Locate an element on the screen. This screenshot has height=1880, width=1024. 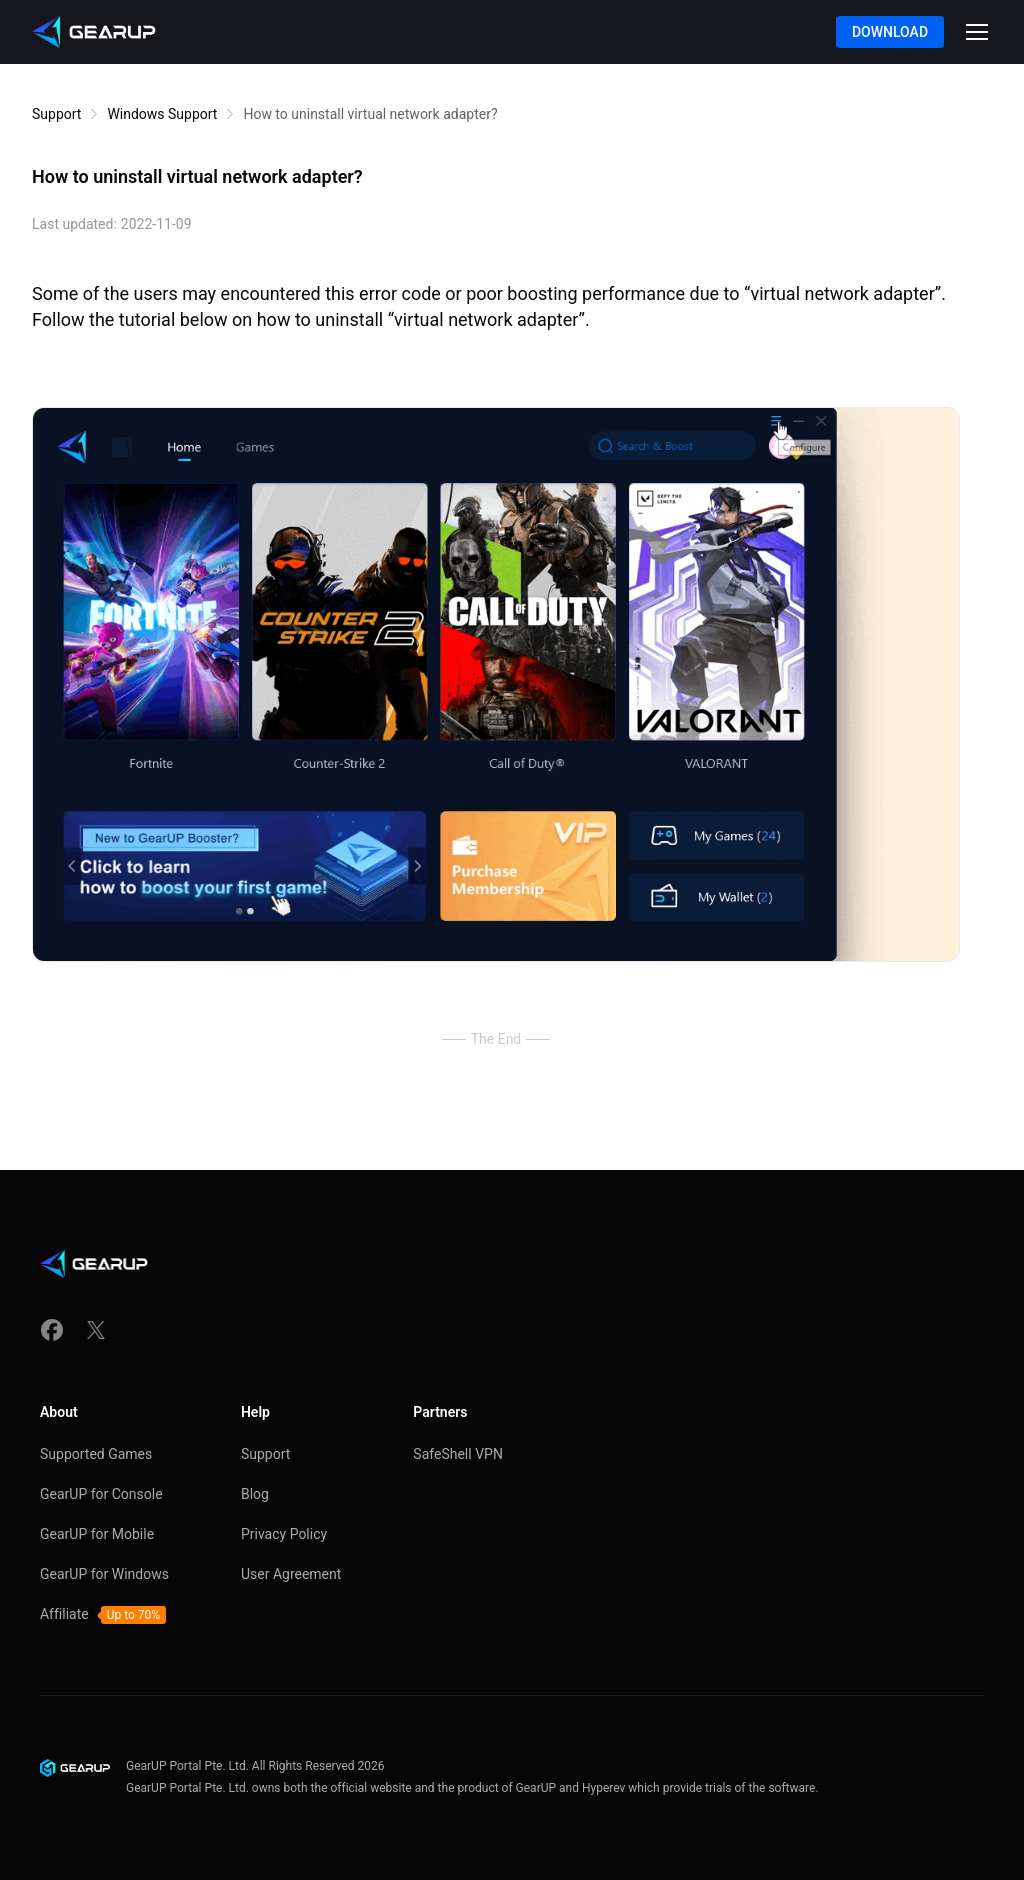
Supported Games is located at coordinates (96, 1454).